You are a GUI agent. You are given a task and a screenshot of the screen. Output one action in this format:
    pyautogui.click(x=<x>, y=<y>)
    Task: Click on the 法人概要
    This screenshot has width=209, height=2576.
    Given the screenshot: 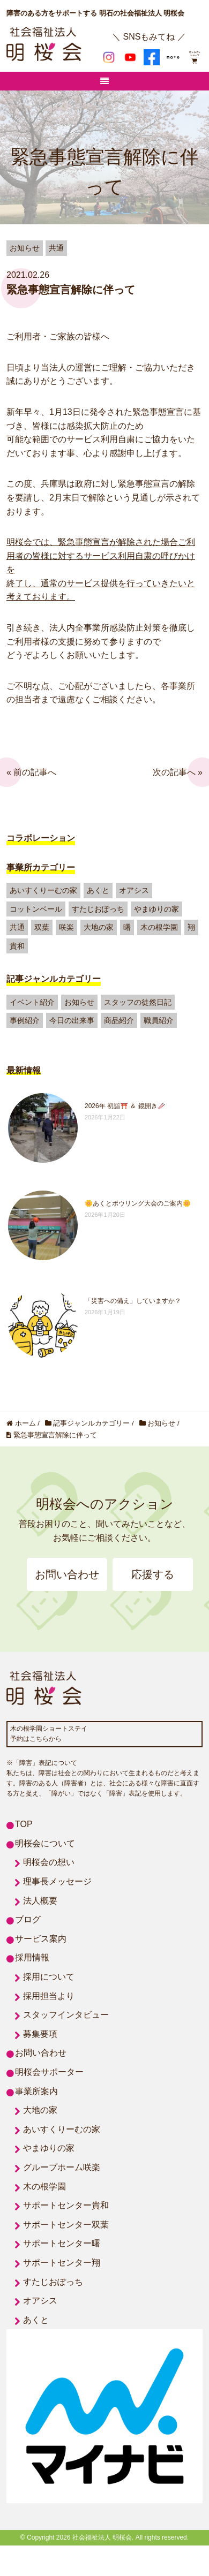 What is the action you would take?
    pyautogui.click(x=40, y=1900)
    